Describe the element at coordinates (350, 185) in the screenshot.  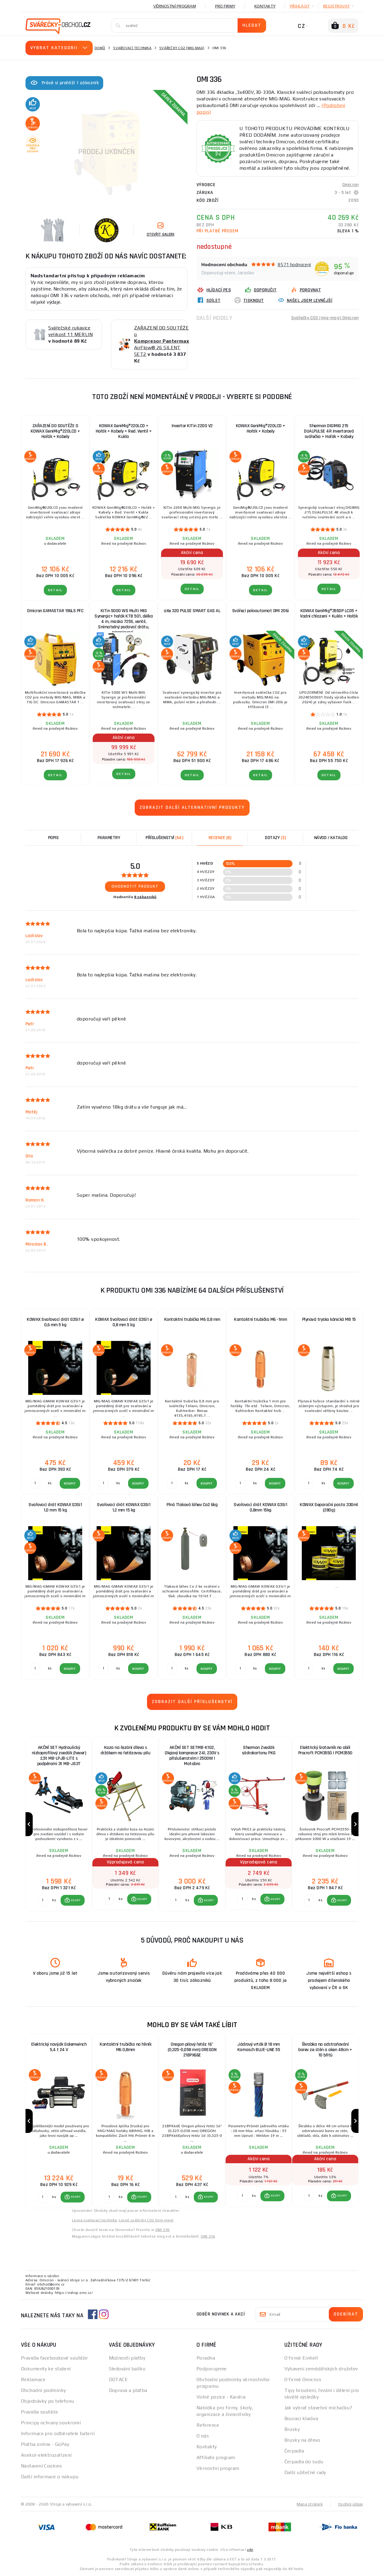
I see `Omicron` at that location.